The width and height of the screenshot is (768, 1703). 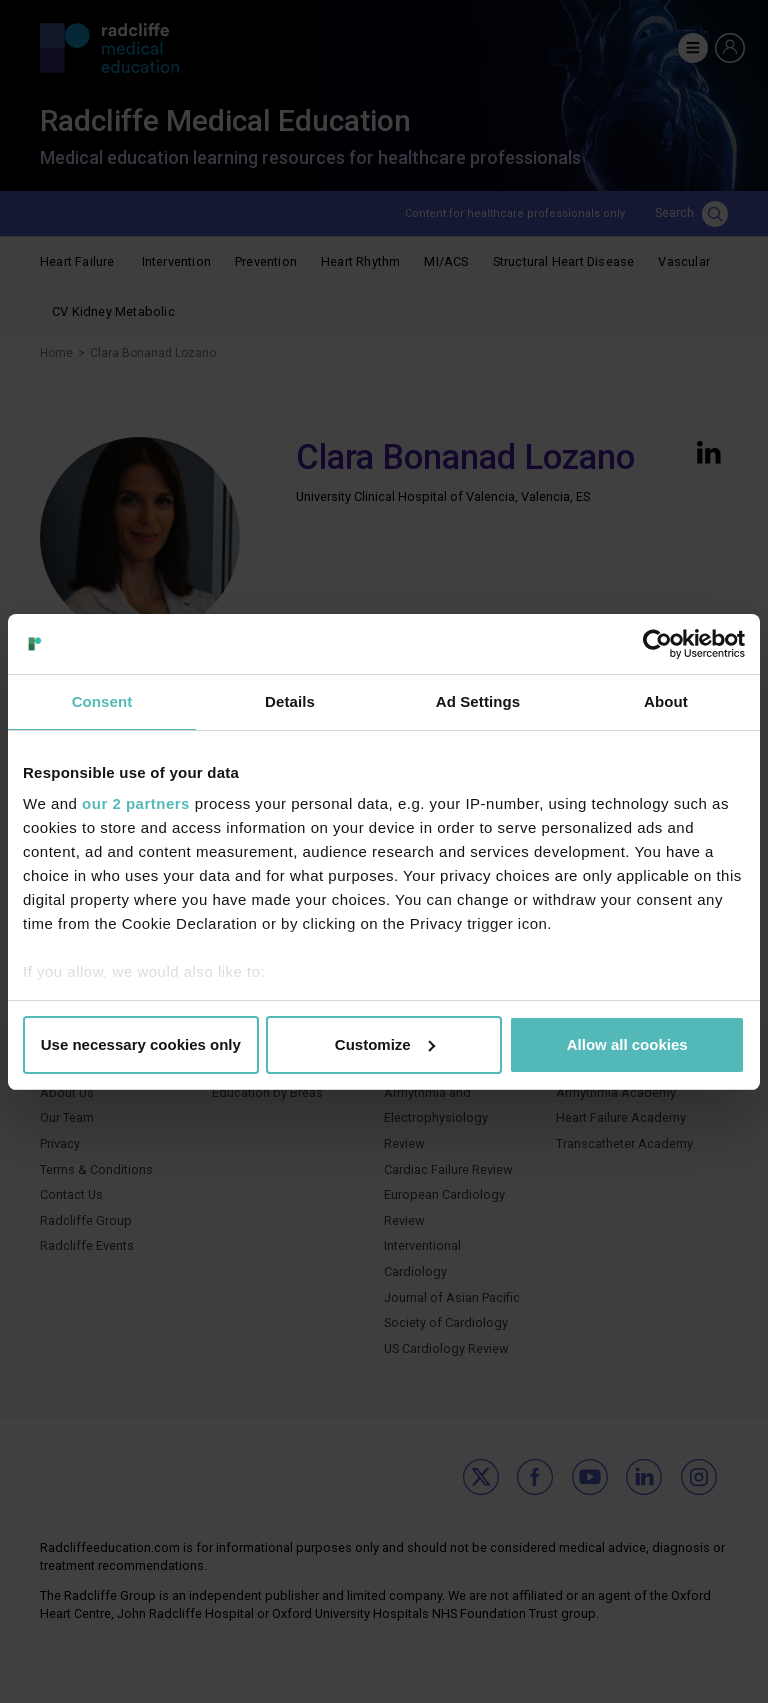 What do you see at coordinates (102, 701) in the screenshot?
I see `Consent [tab]` at bounding box center [102, 701].